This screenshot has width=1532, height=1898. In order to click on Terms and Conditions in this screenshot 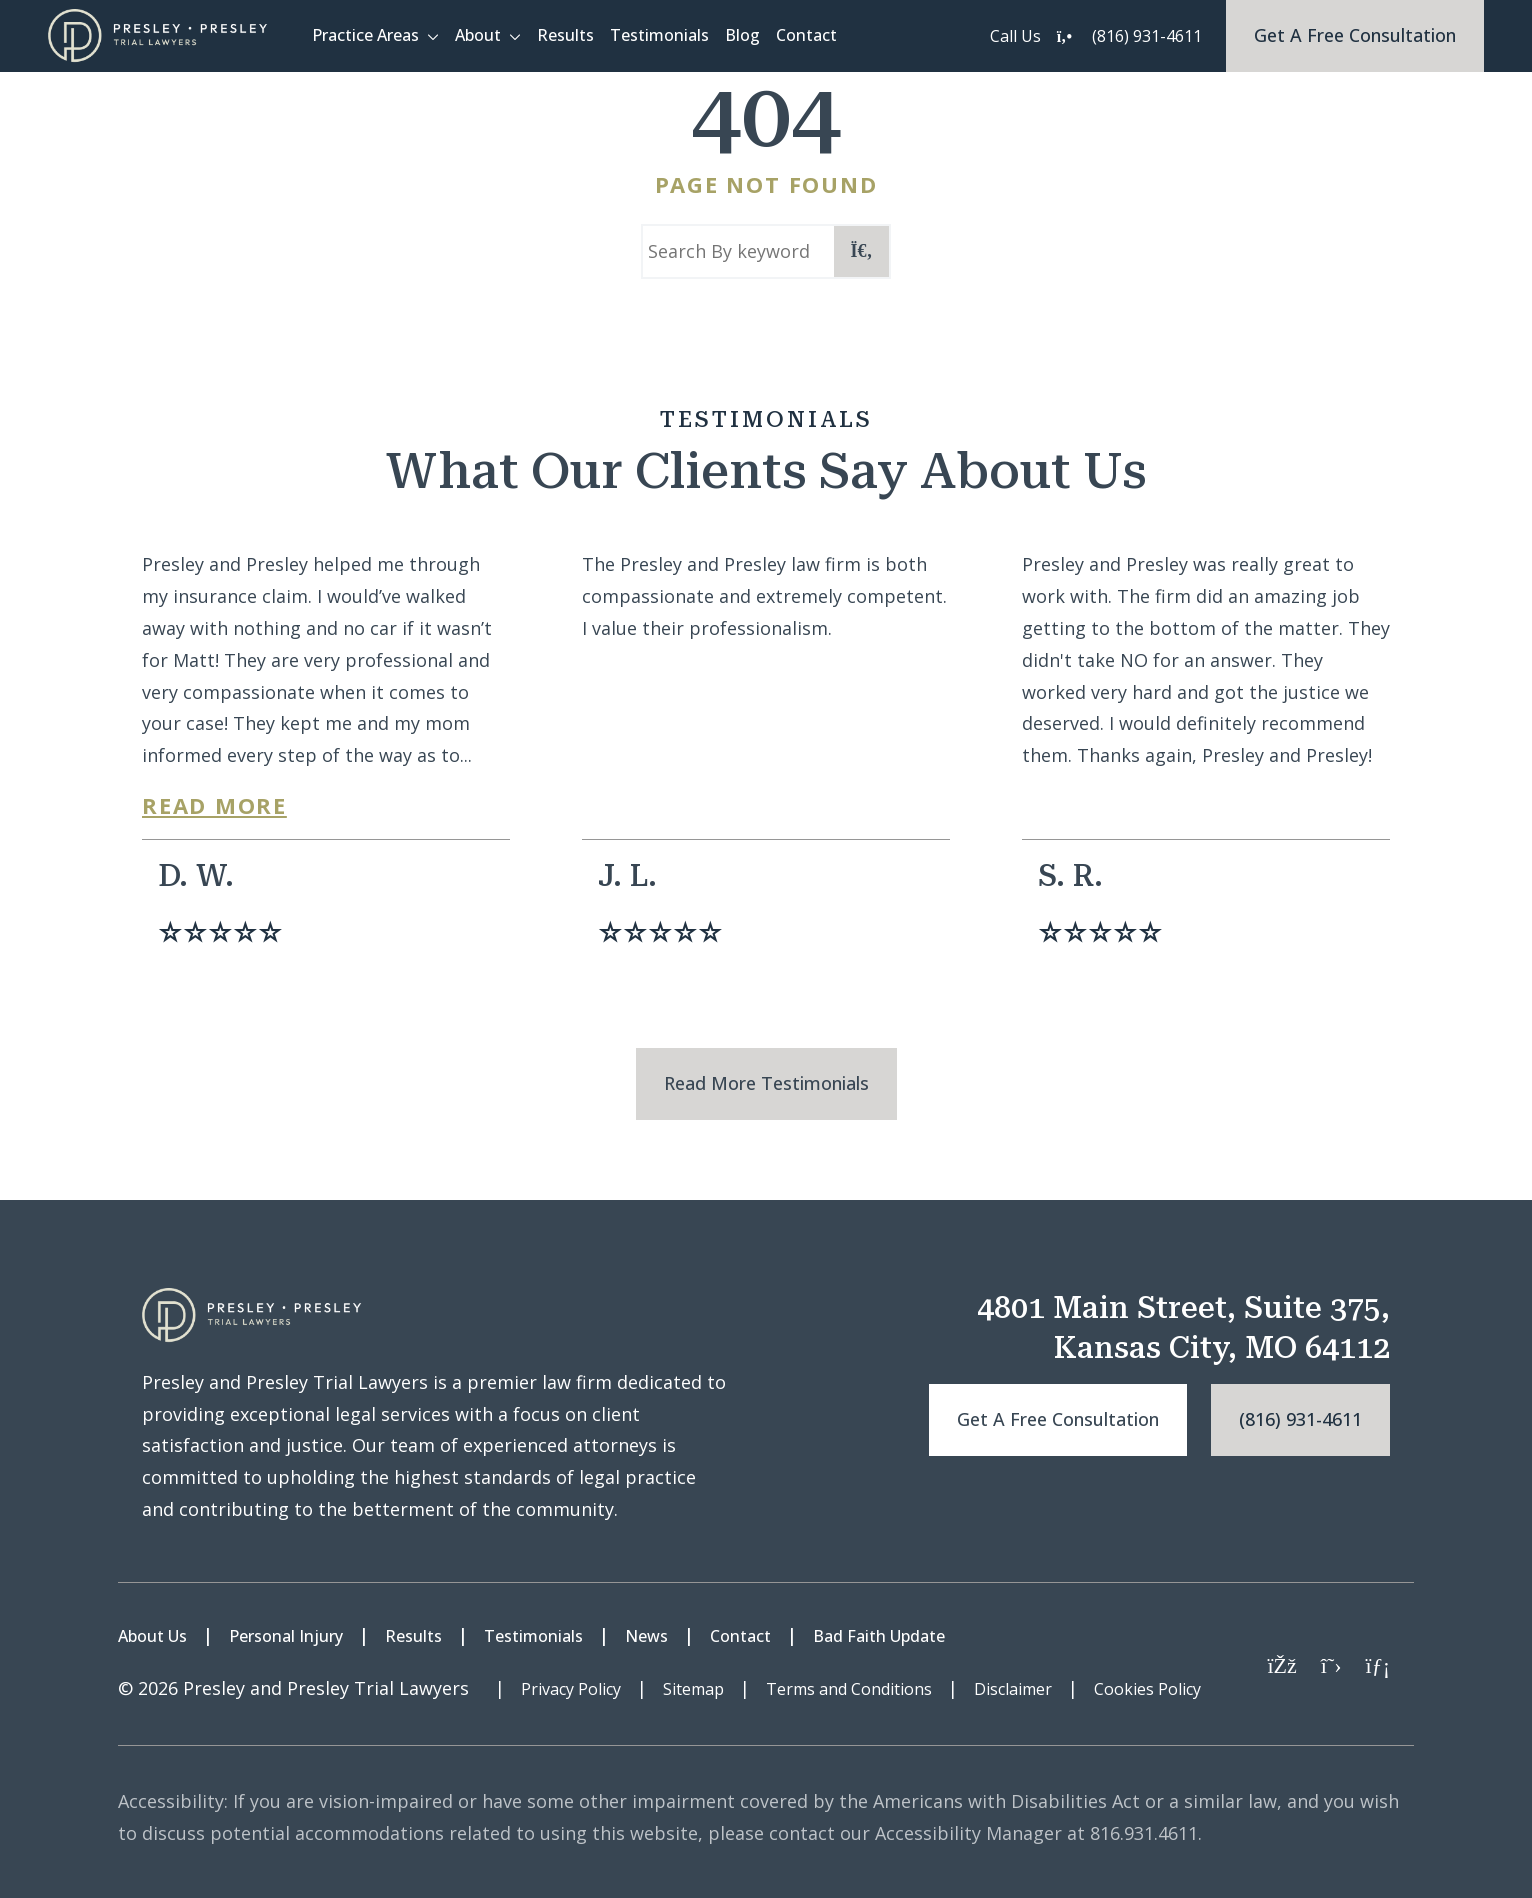, I will do `click(849, 1689)`.